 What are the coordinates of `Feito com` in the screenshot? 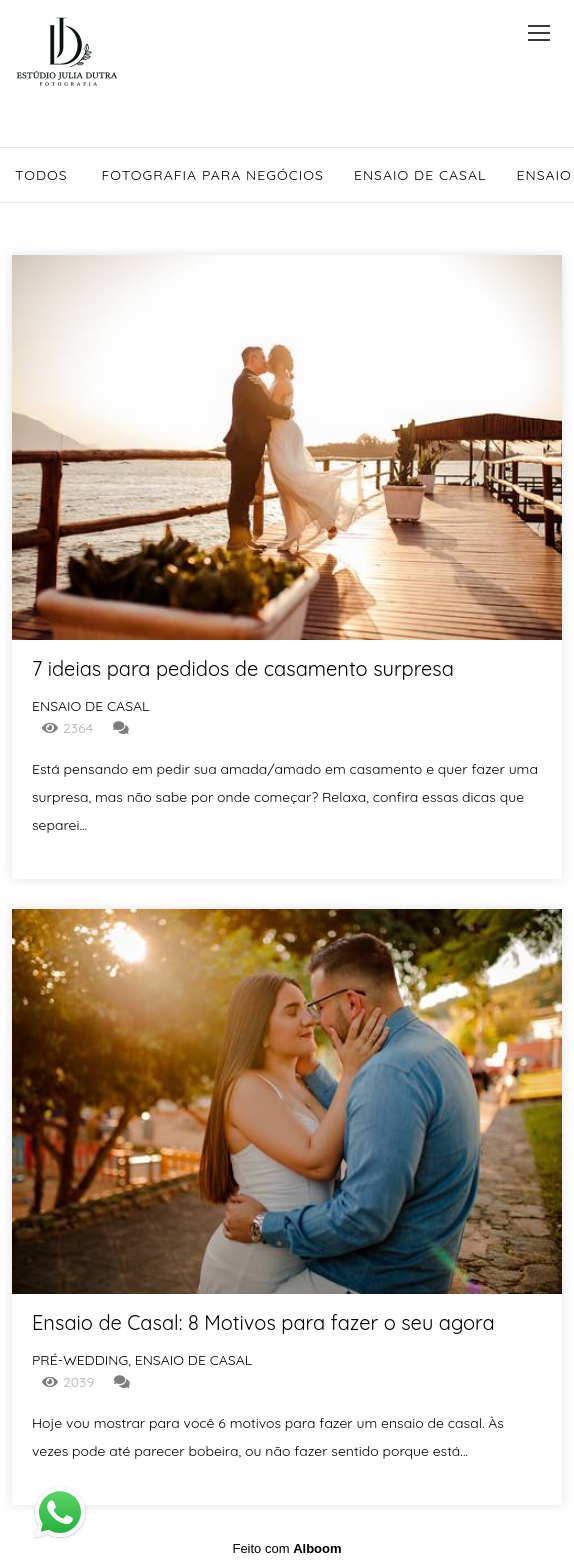 It's located at (286, 1548).